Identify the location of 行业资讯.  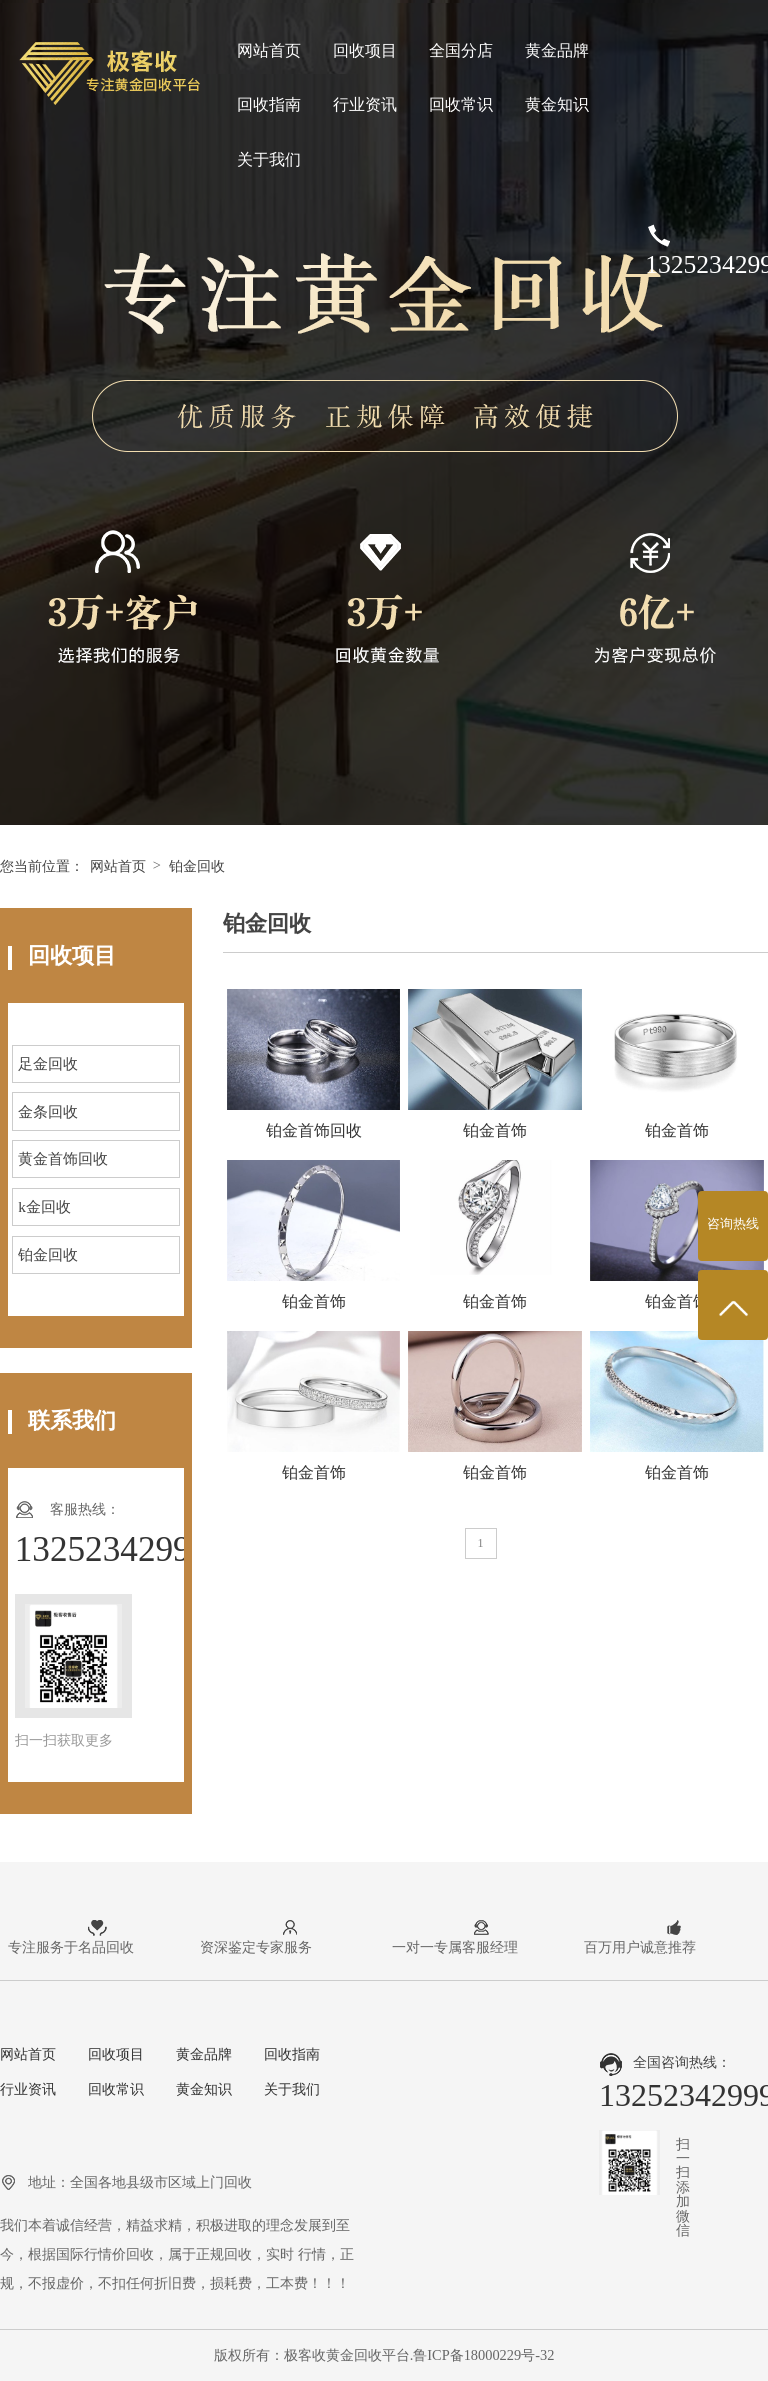
(365, 104).